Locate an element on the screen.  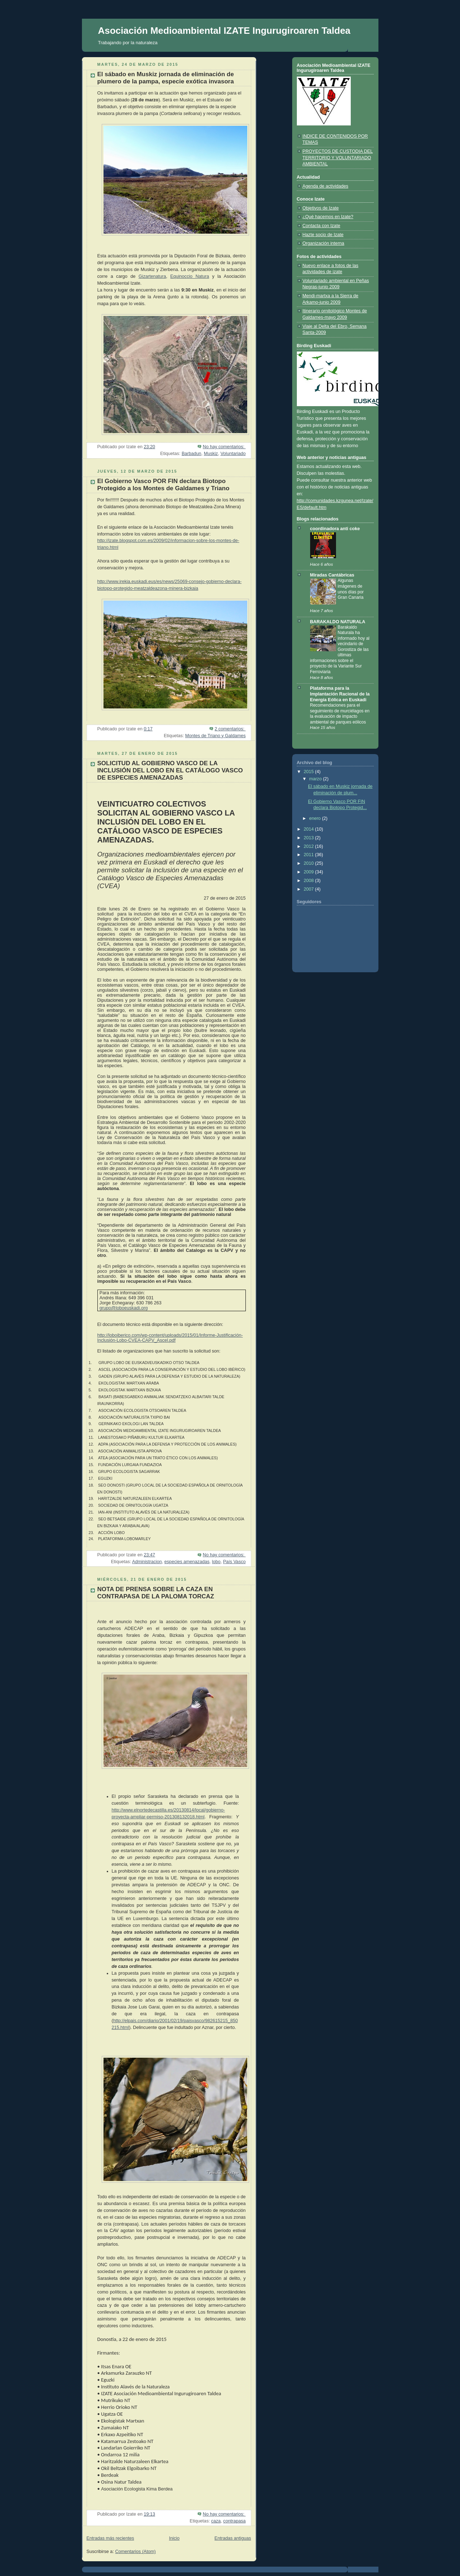
Algunas imágenes de unos días por Gran Canaria is located at coordinates (351, 589).